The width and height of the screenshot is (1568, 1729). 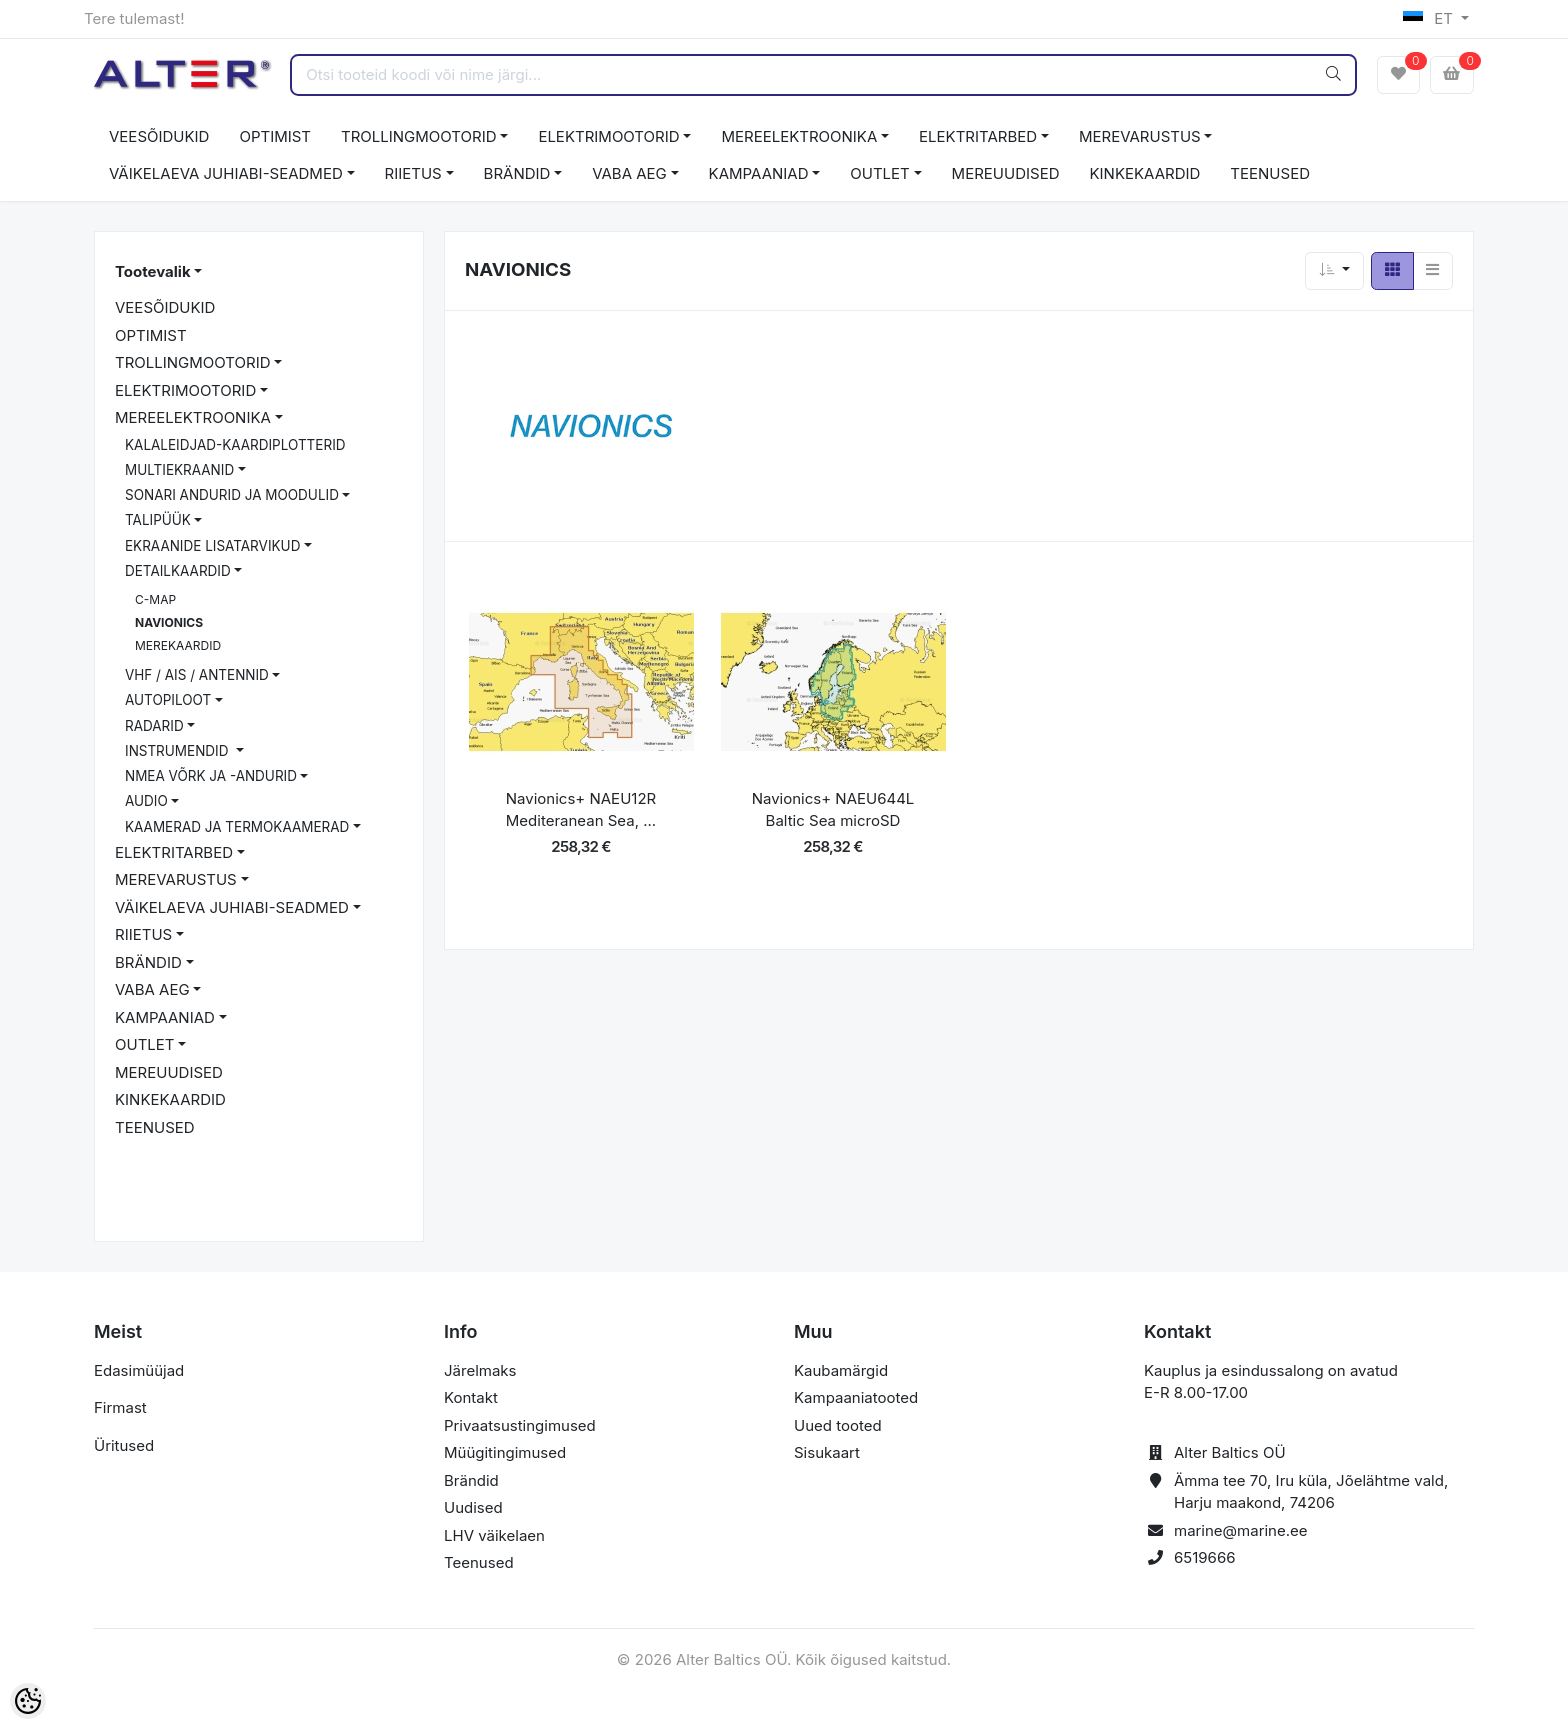 I want to click on Üritused, so click(x=124, y=1445).